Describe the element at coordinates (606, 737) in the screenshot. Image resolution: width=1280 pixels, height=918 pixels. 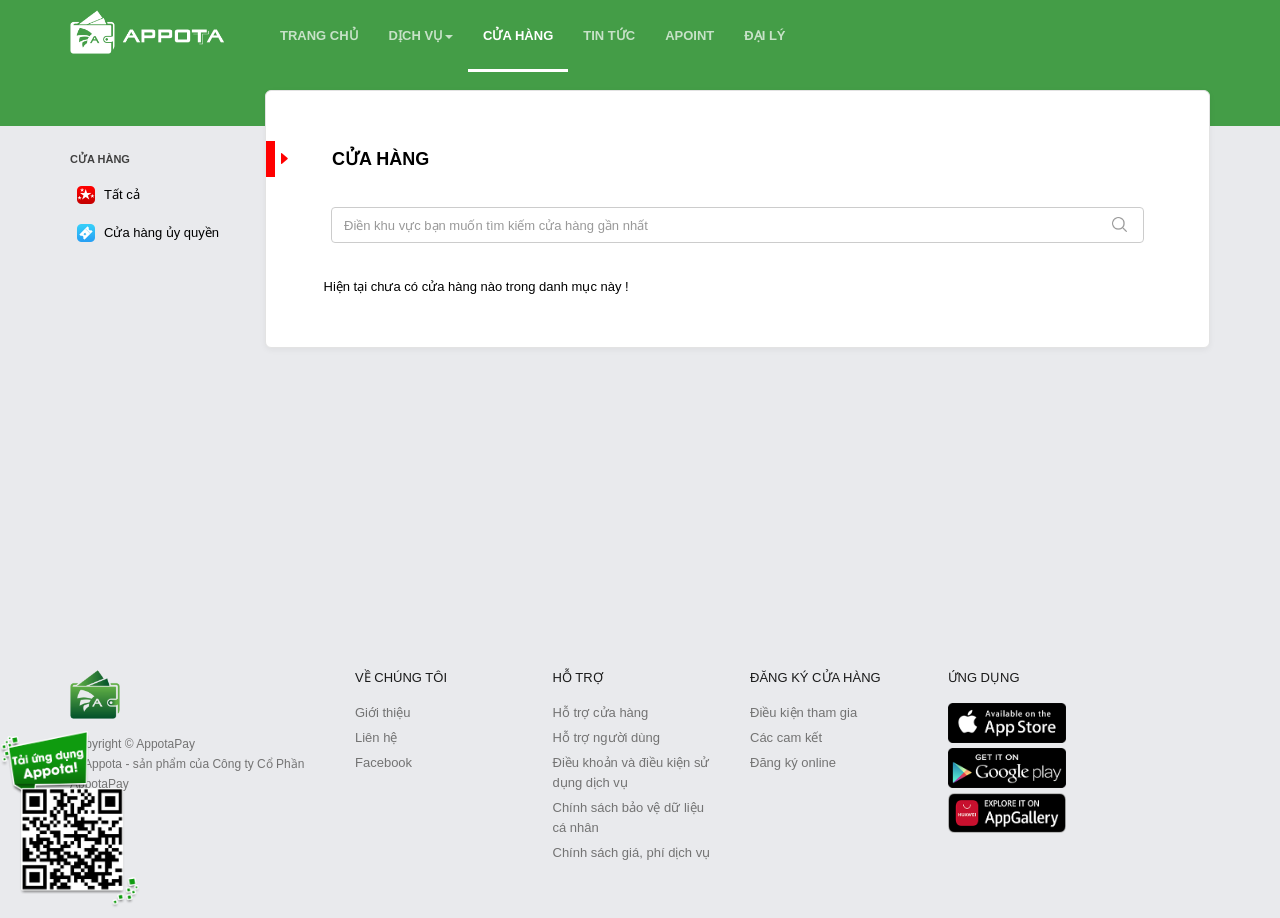
I see `Hỗ trợ người dùng` at that location.